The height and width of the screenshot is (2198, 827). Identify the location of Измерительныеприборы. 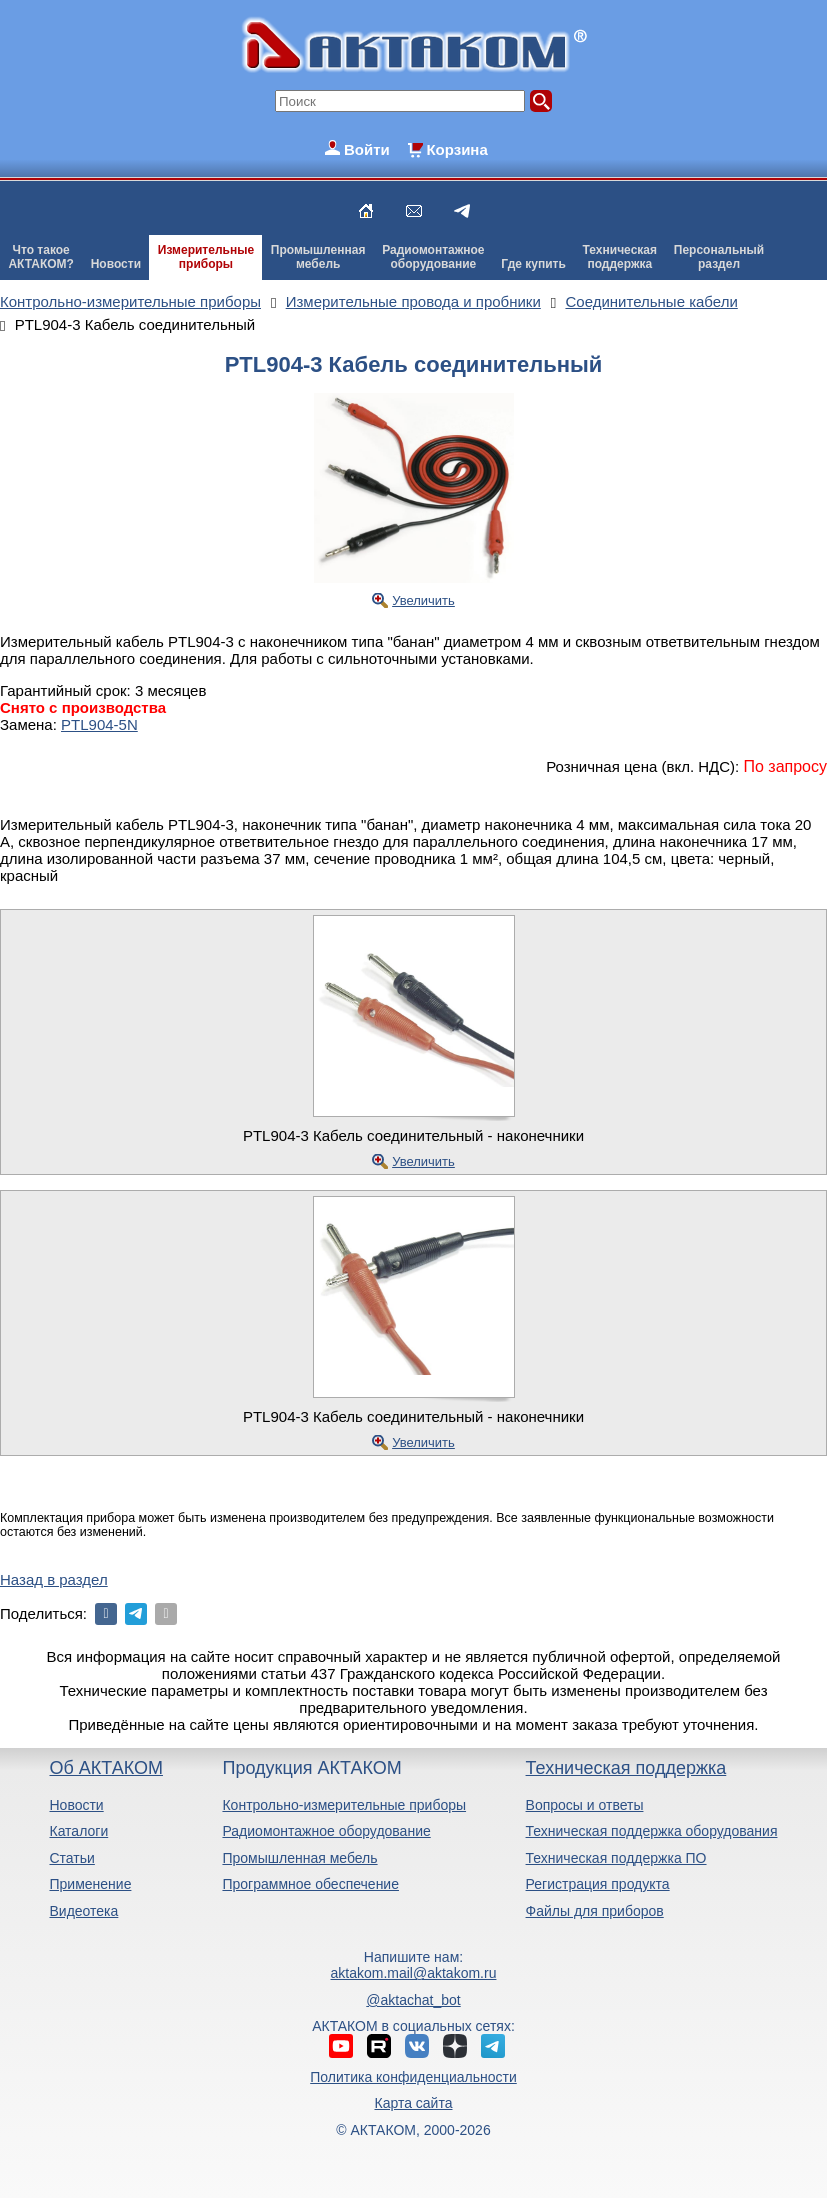
(206, 257).